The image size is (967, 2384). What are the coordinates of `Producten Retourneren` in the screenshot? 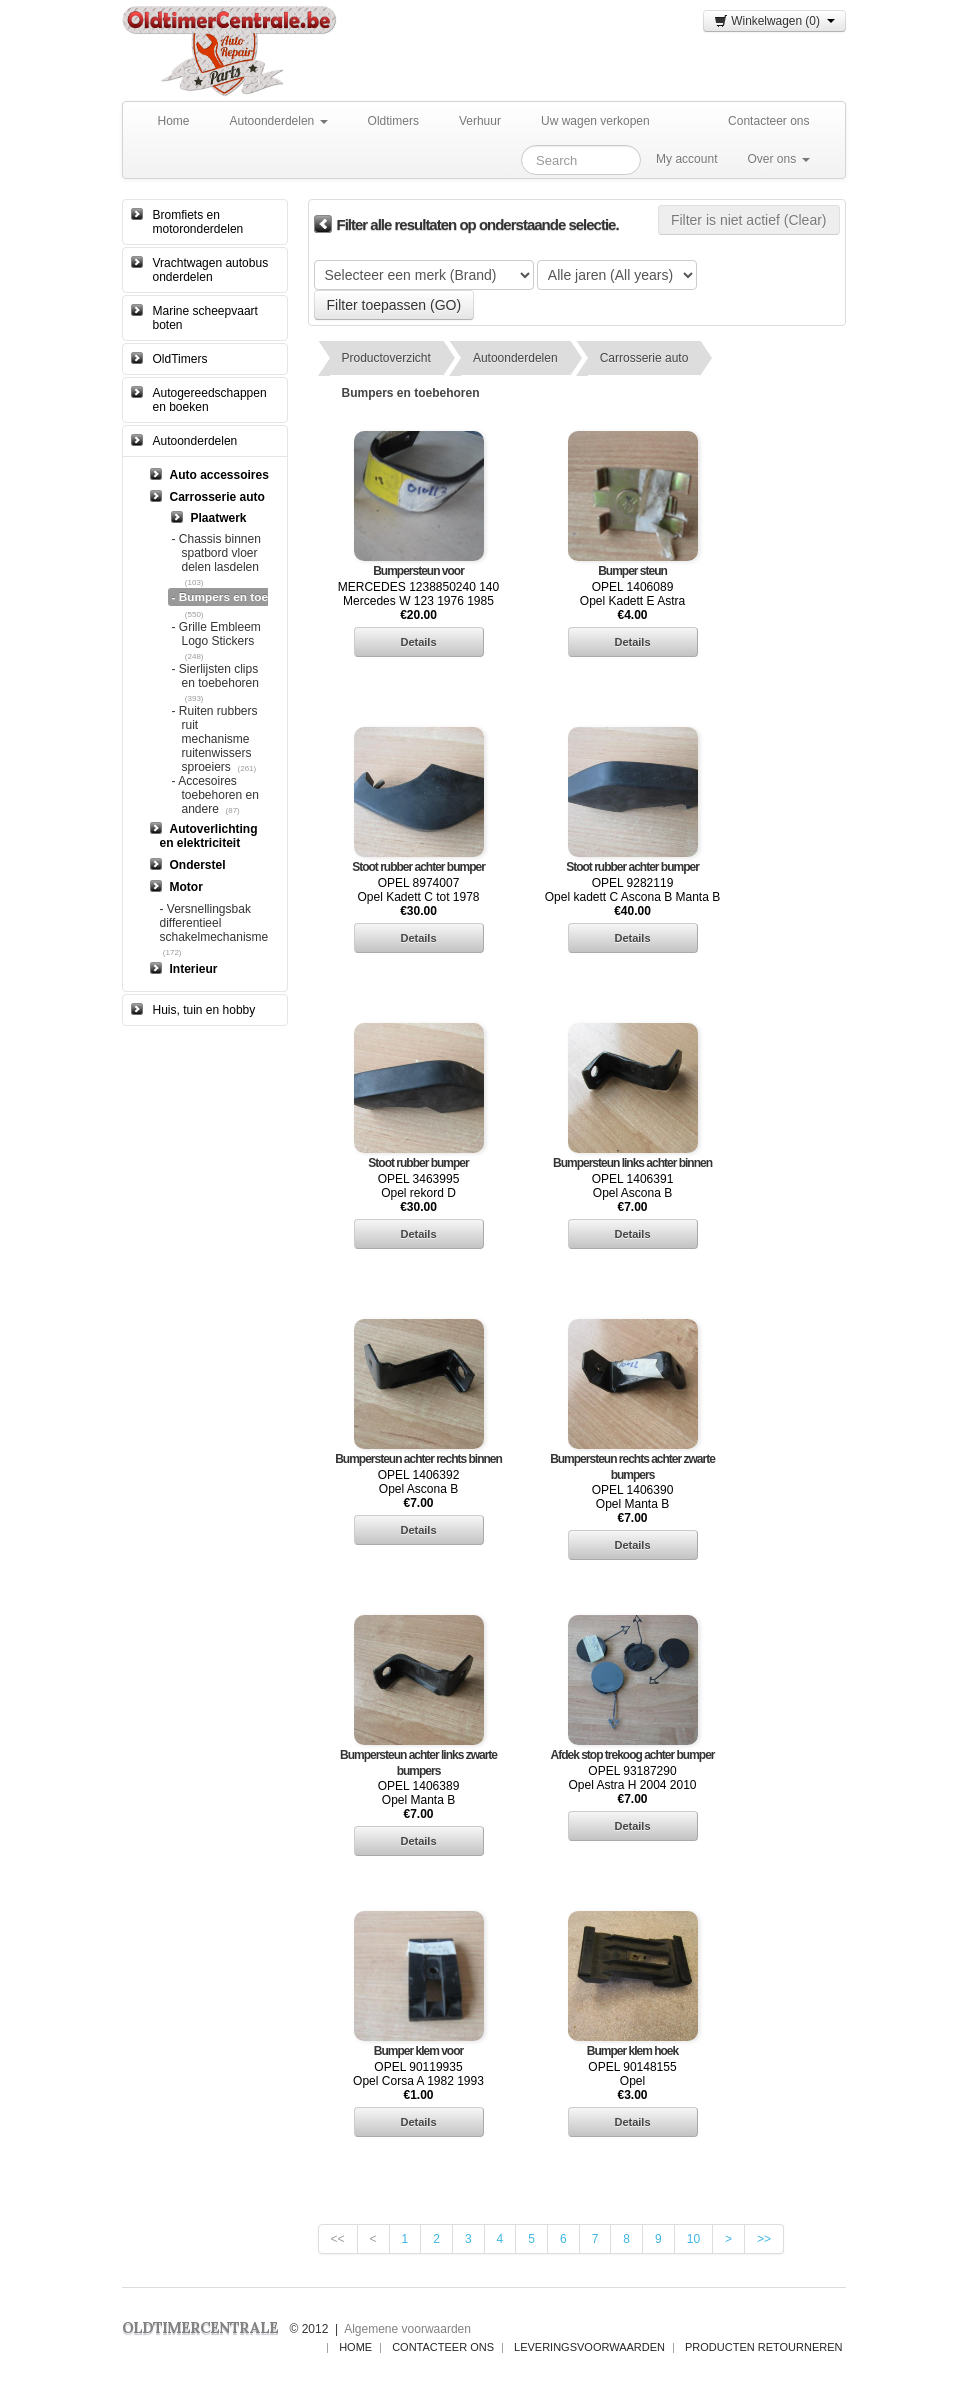 It's located at (763, 2347).